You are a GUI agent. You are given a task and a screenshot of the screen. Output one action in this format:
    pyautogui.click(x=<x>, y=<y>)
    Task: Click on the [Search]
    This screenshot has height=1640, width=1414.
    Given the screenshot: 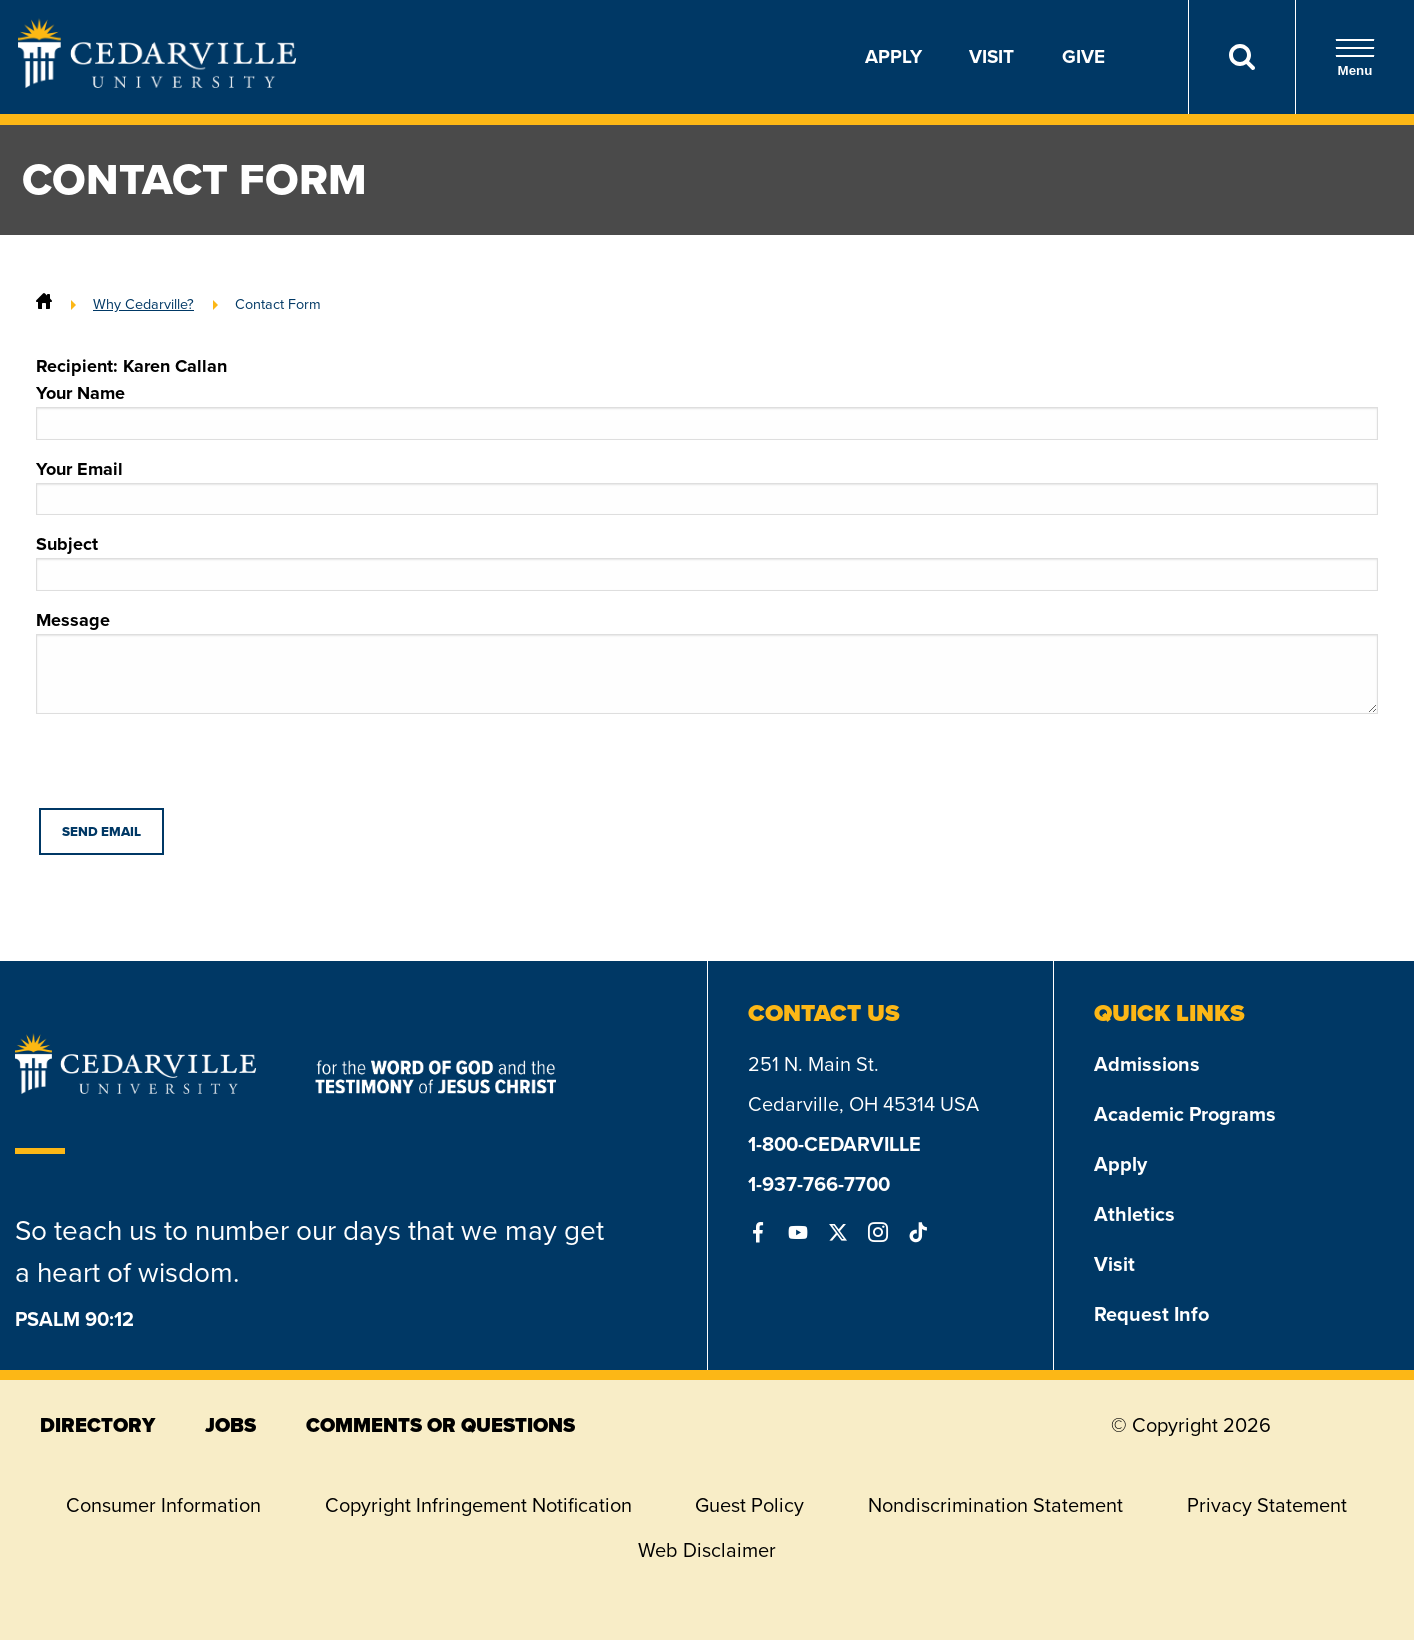 What is the action you would take?
    pyautogui.click(x=1241, y=57)
    